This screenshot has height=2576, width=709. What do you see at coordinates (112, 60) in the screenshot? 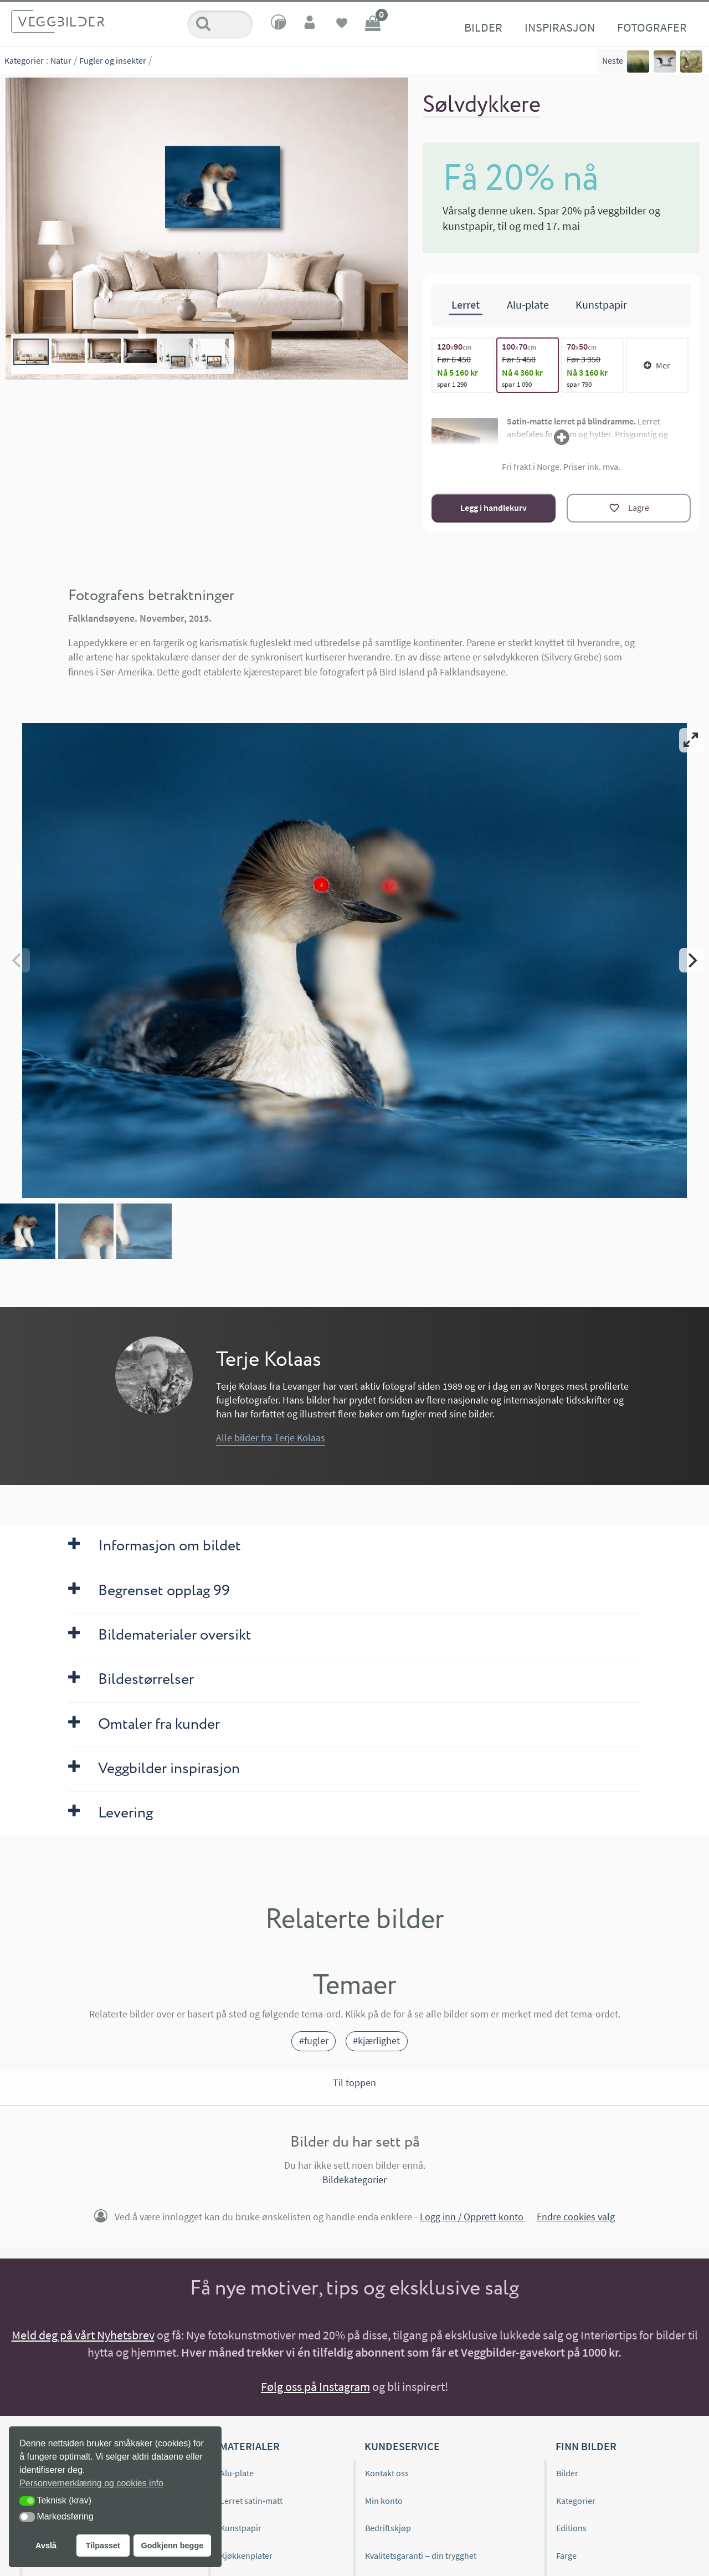
I see `Fugler og insekter` at bounding box center [112, 60].